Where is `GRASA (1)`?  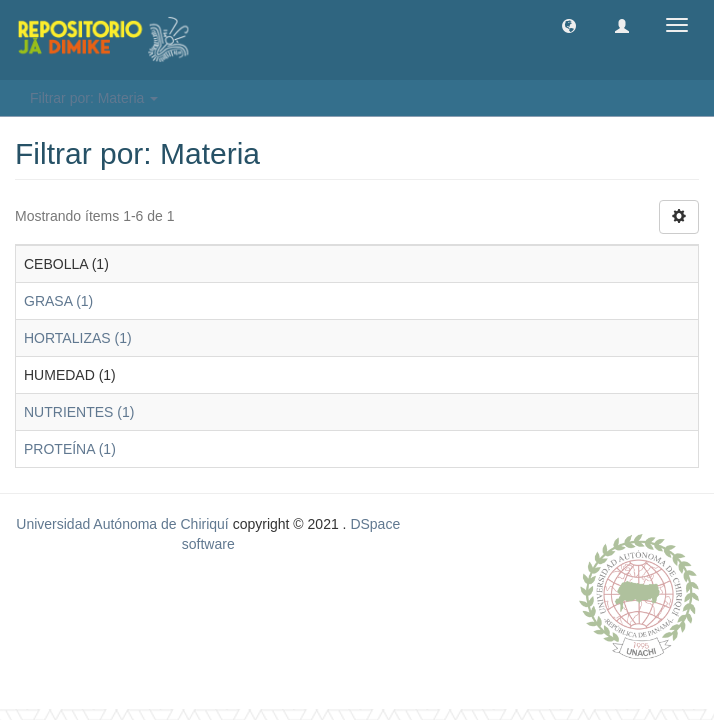
GRASA (1) is located at coordinates (58, 301).